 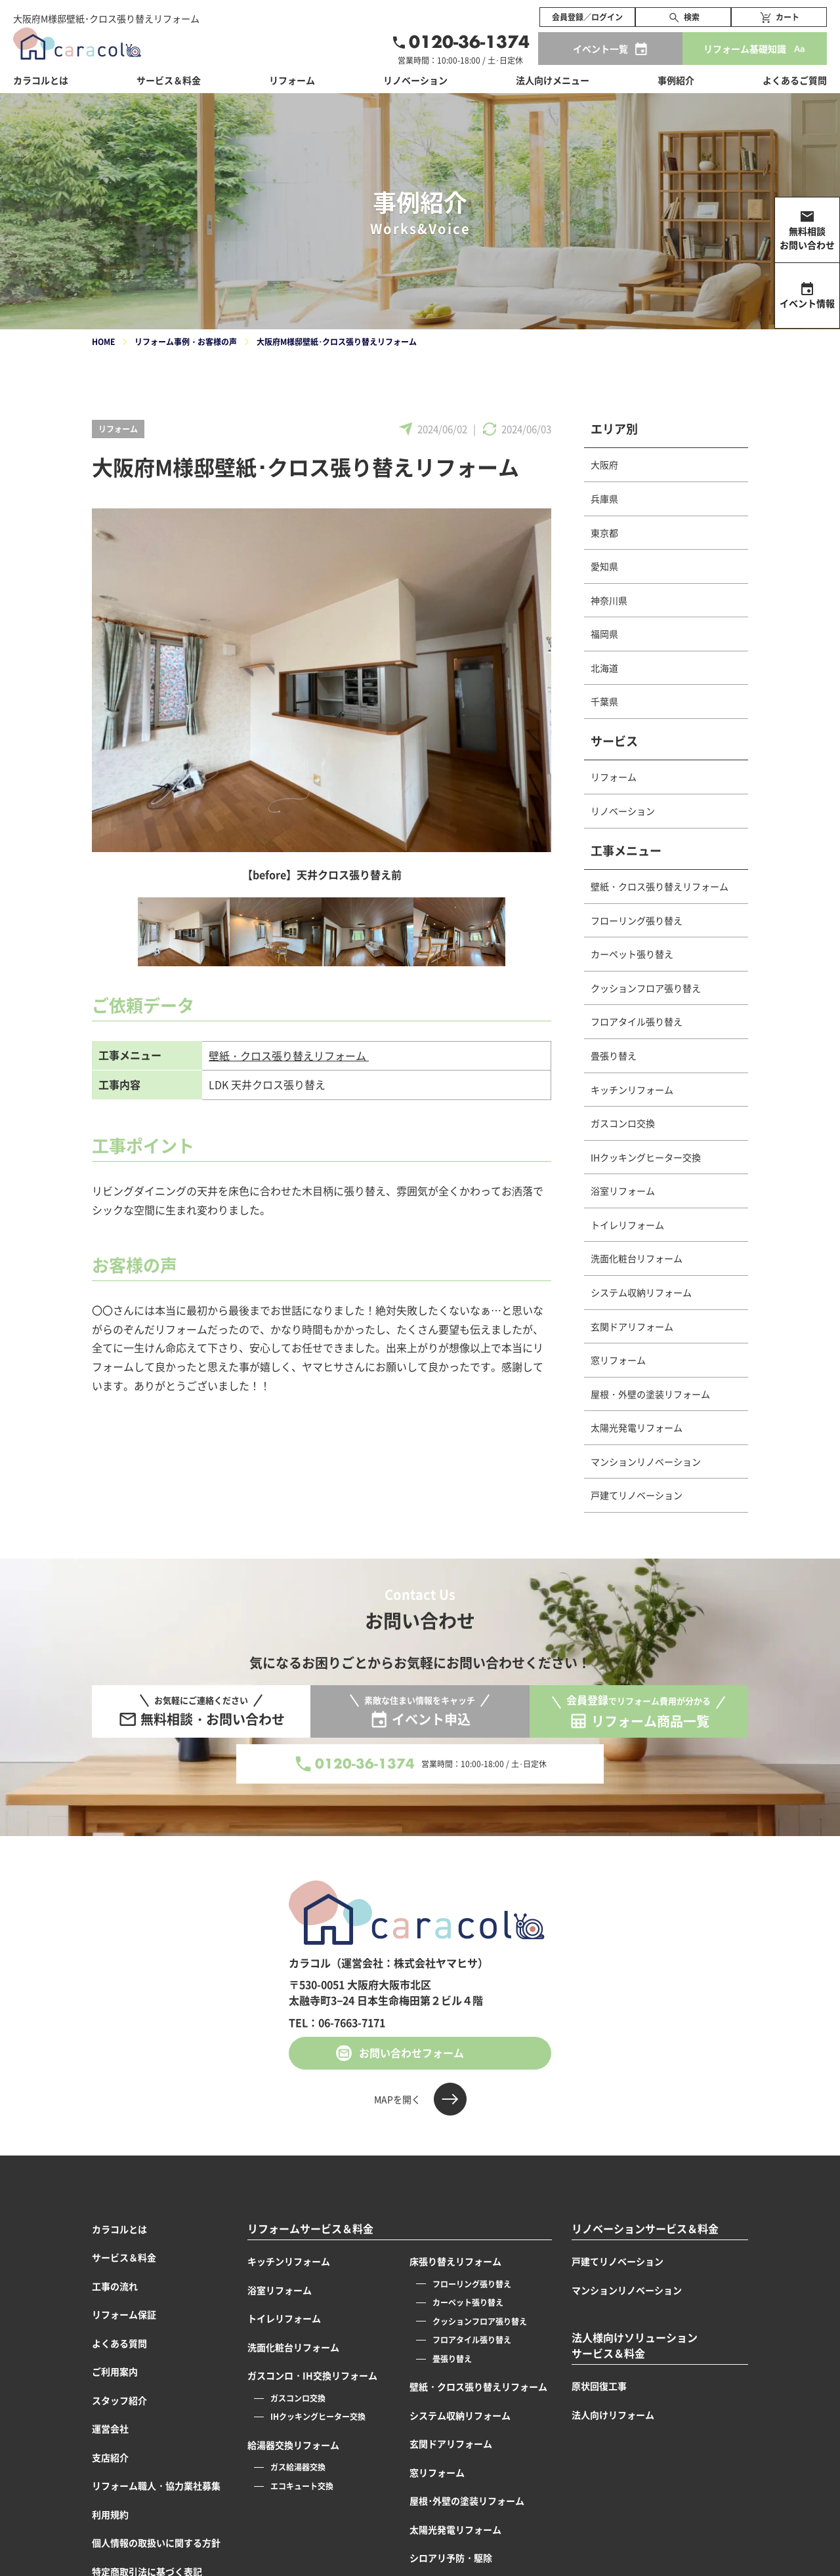 What do you see at coordinates (795, 80) in the screenshot?
I see `よくあるご質問` at bounding box center [795, 80].